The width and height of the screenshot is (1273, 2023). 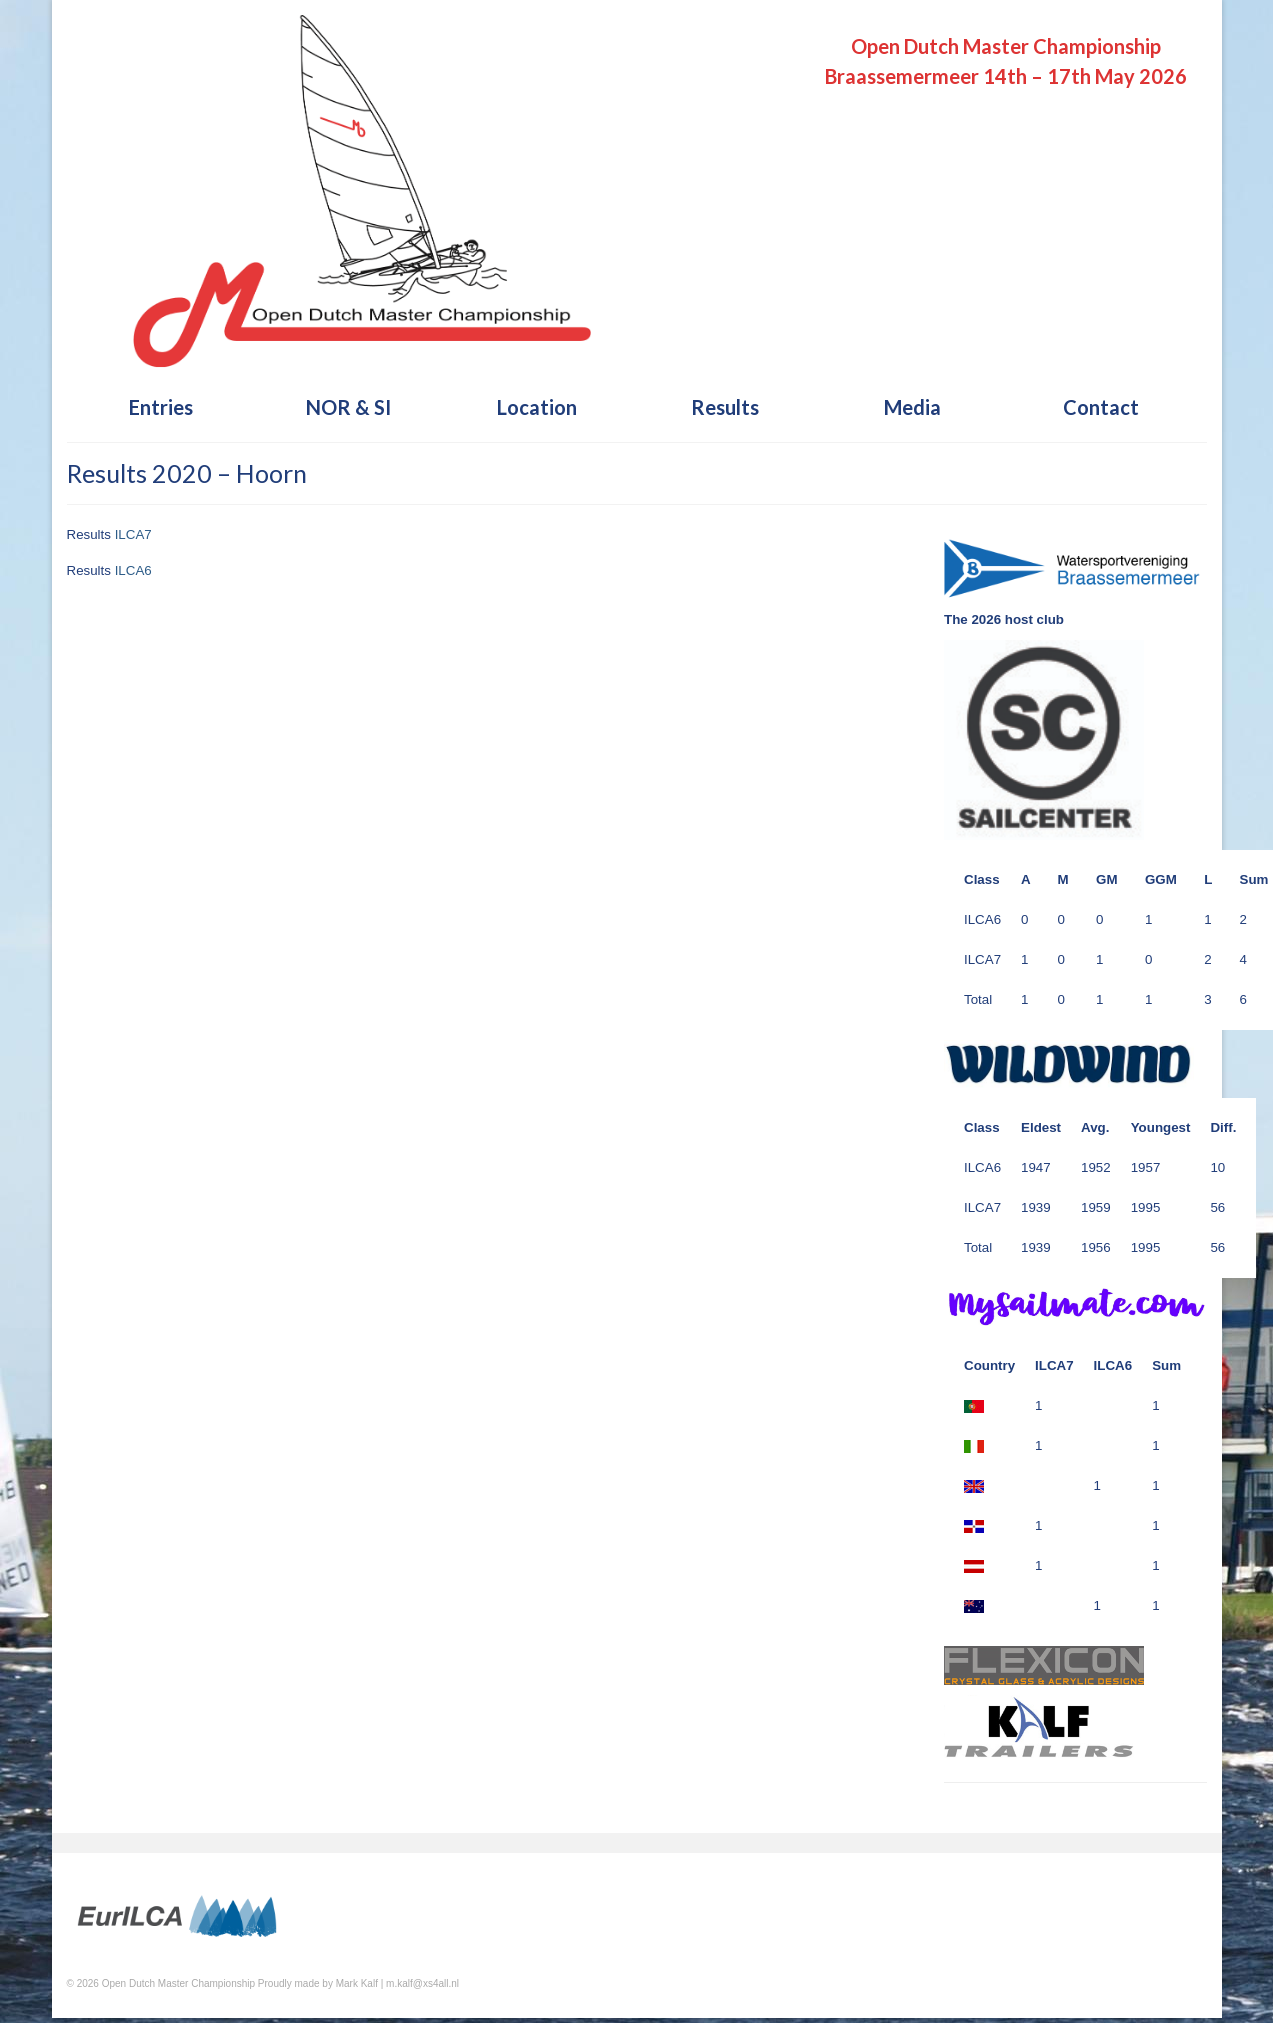 What do you see at coordinates (133, 534) in the screenshot?
I see `ILCA7` at bounding box center [133, 534].